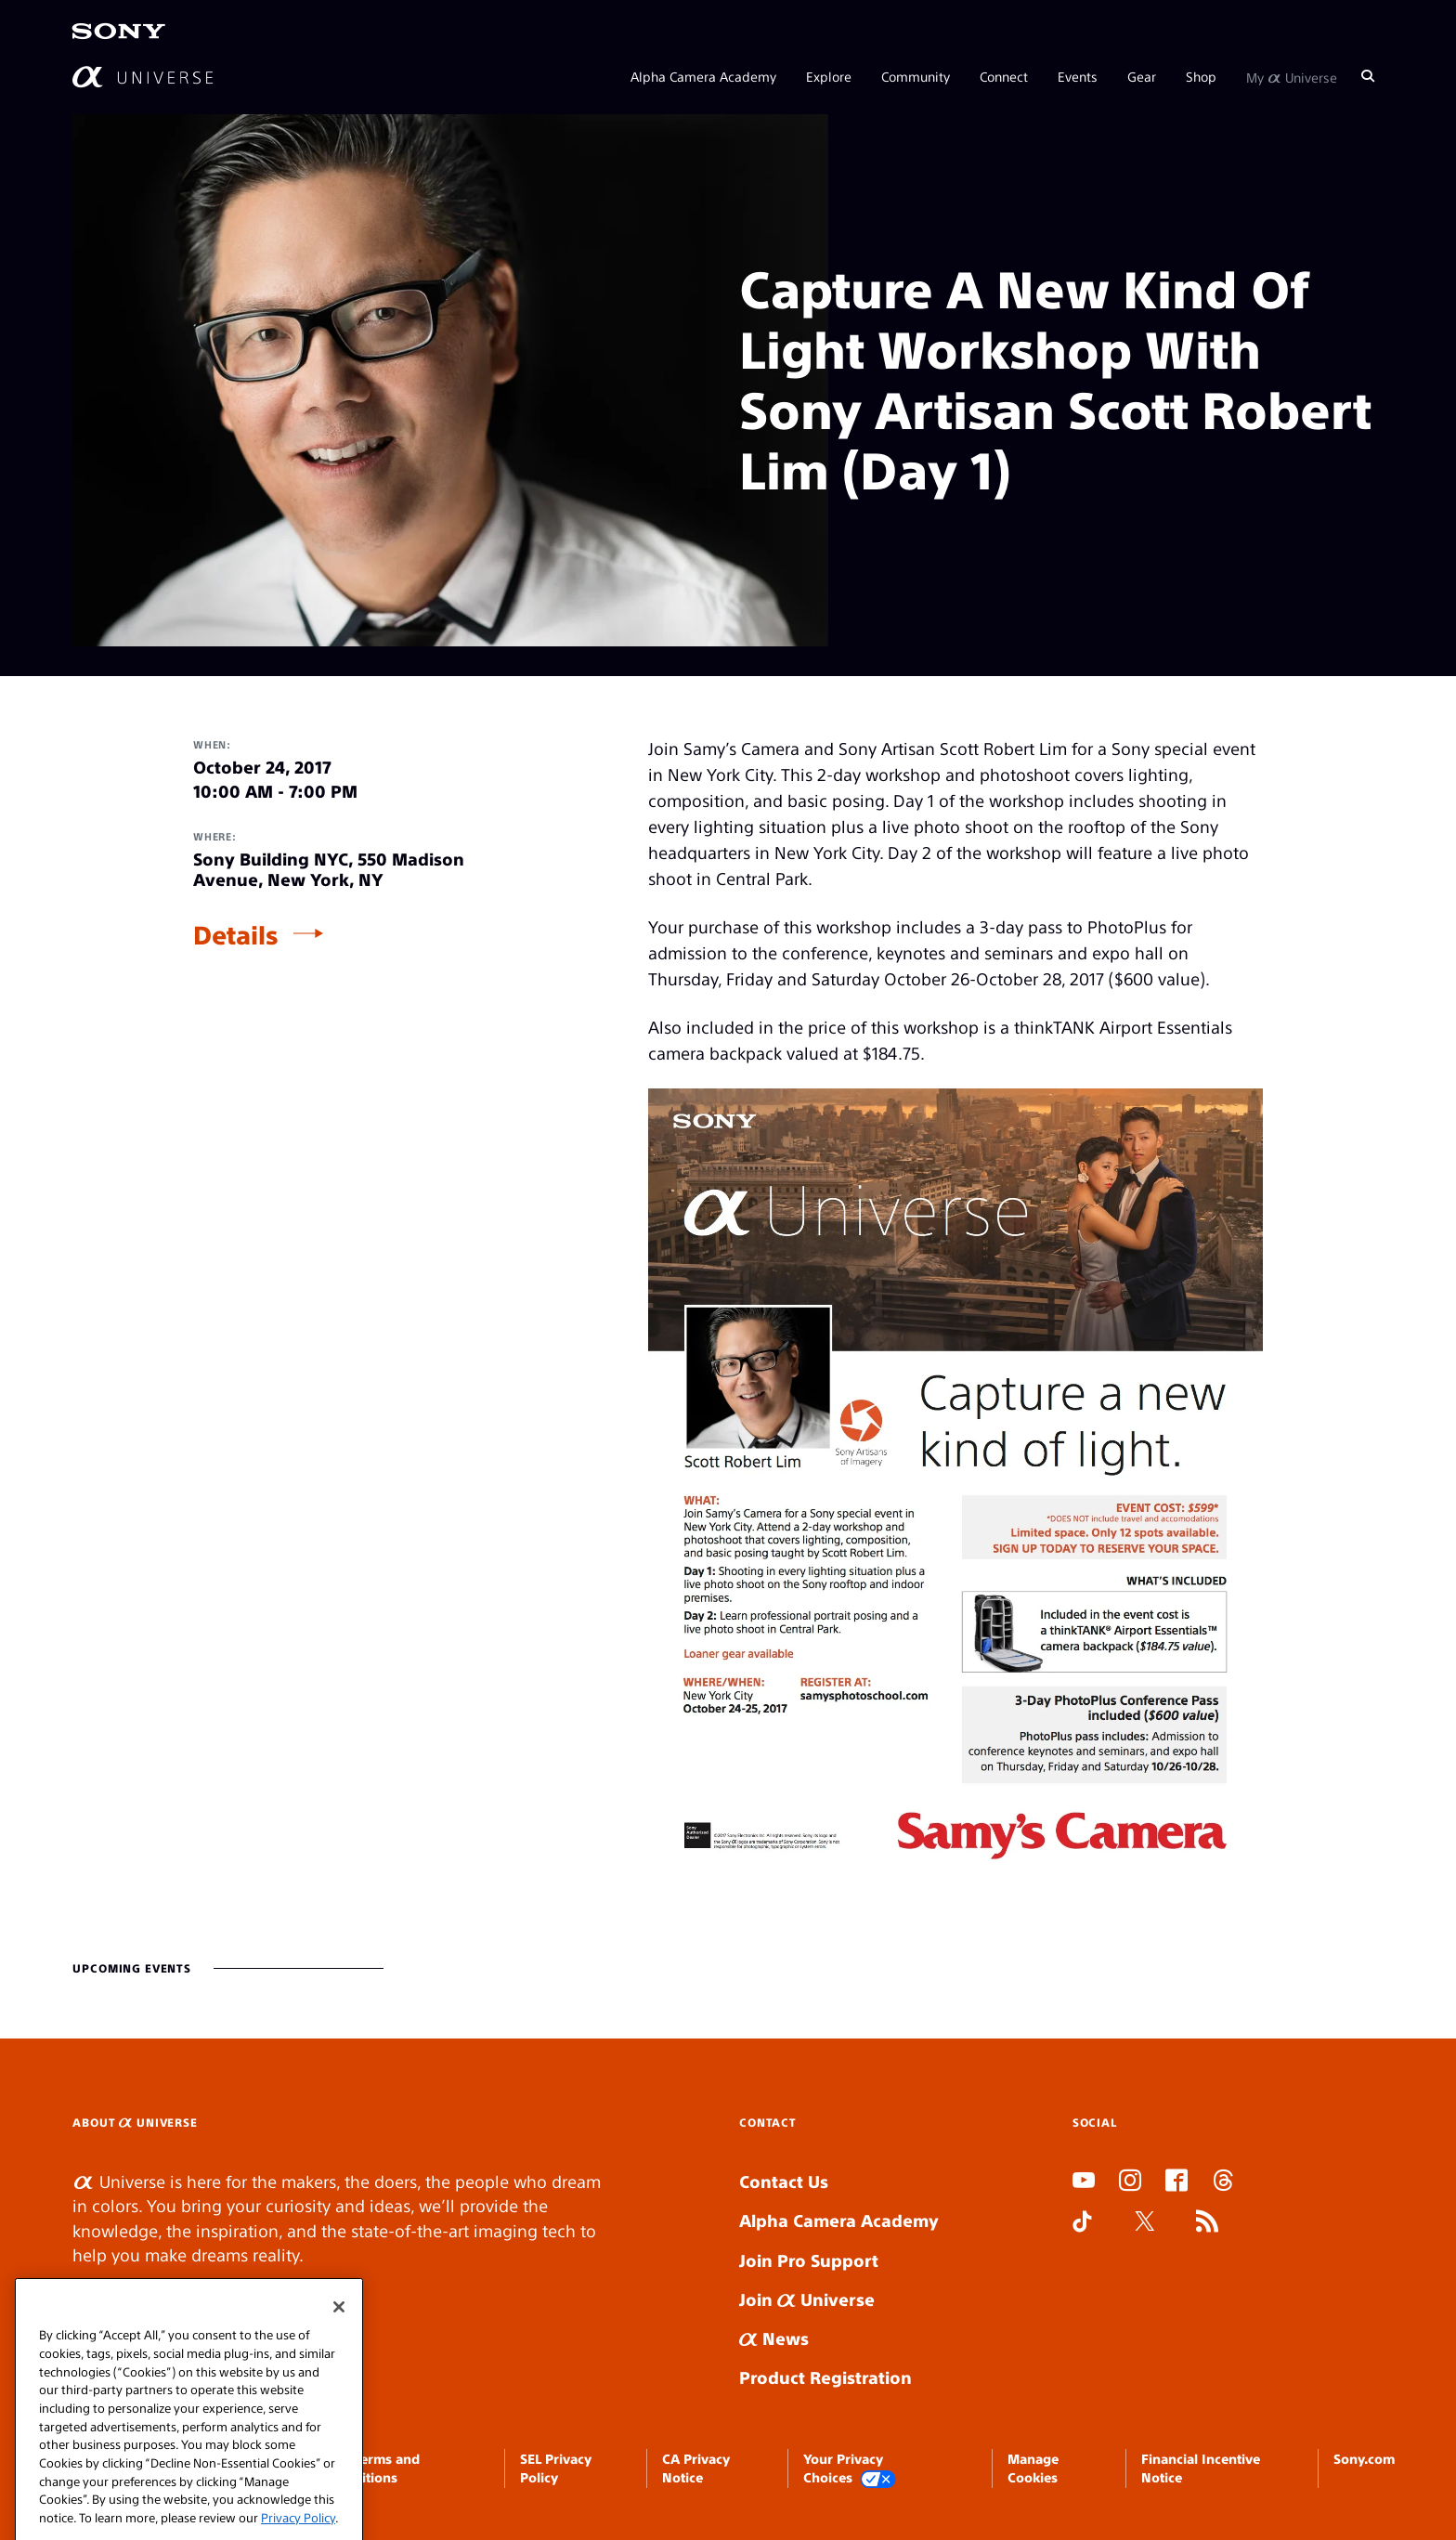  I want to click on Gear, so click(1141, 76).